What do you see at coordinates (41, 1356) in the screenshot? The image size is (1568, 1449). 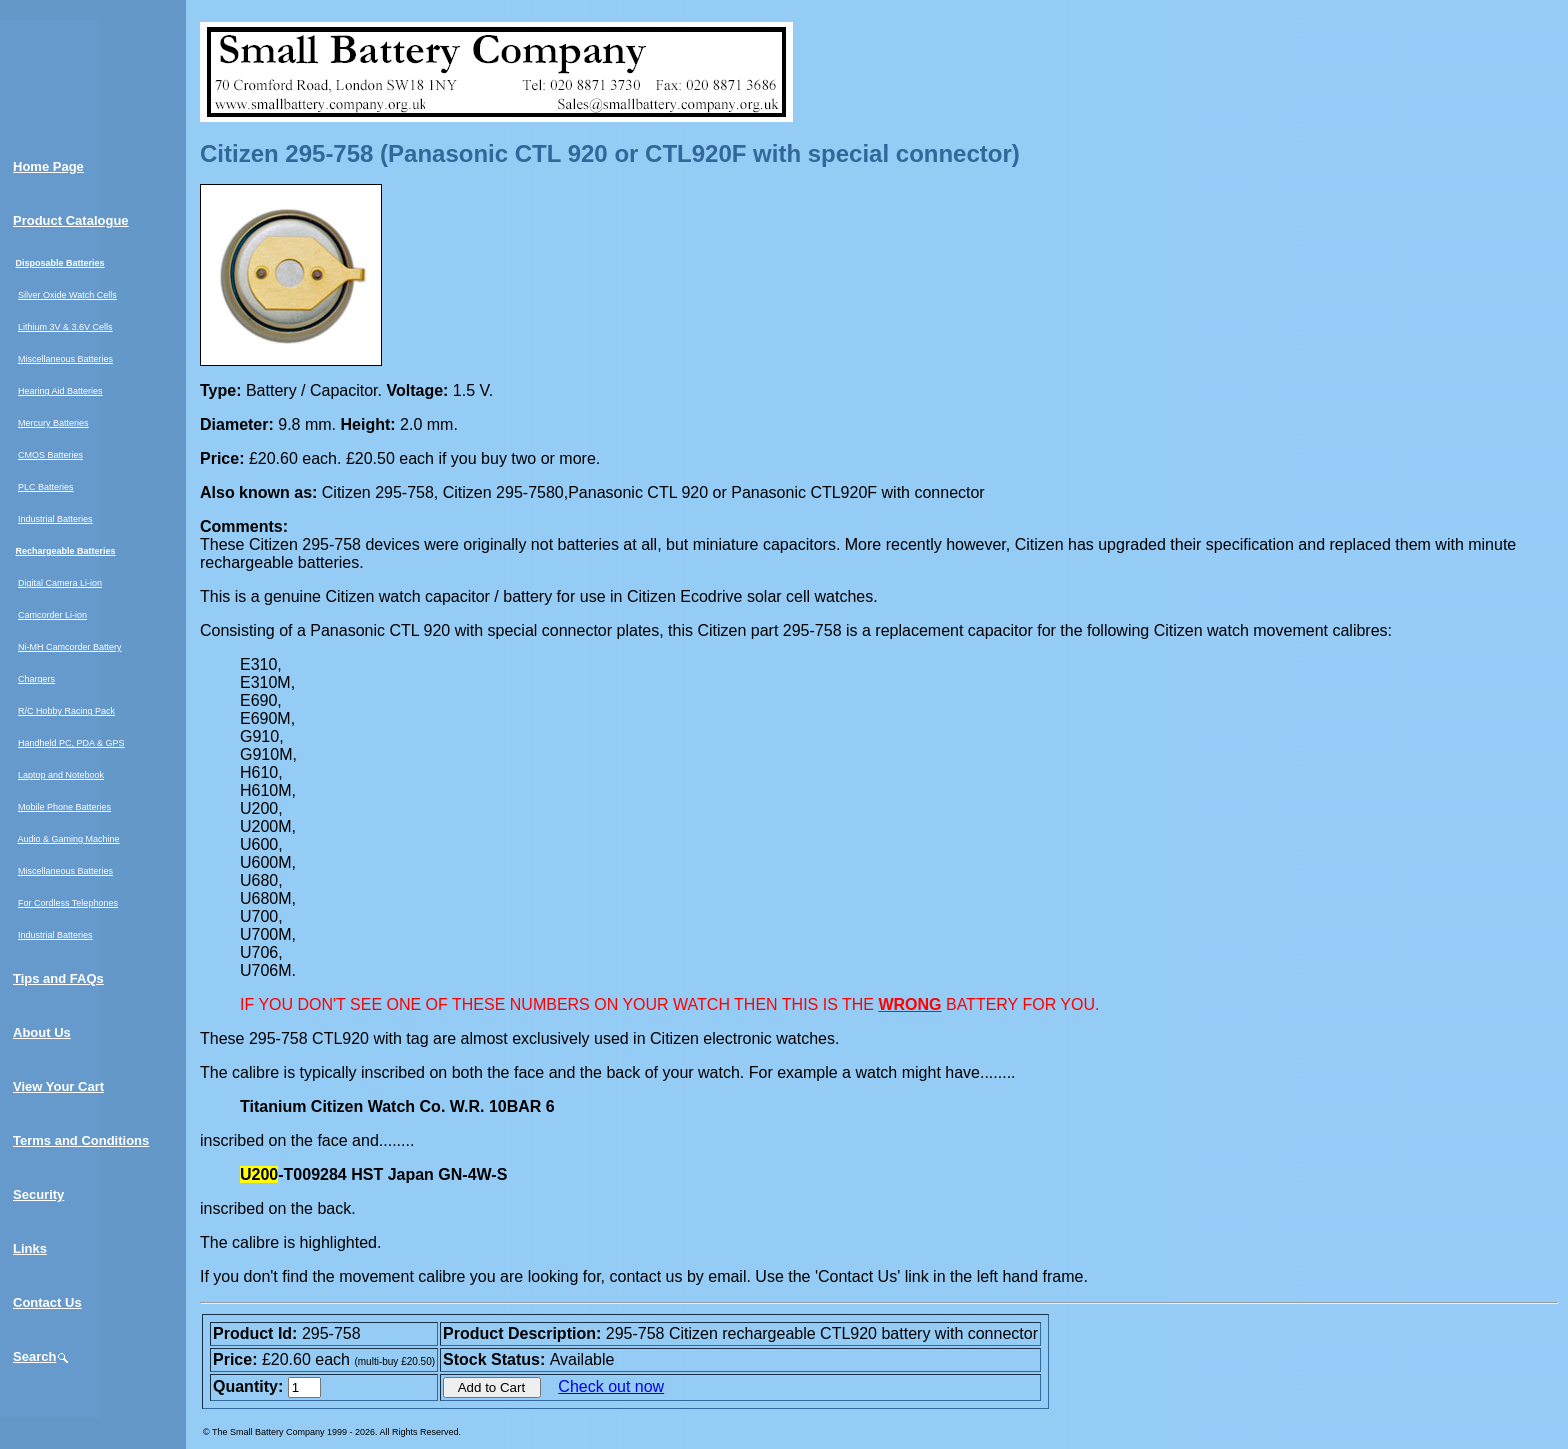 I see `Search` at bounding box center [41, 1356].